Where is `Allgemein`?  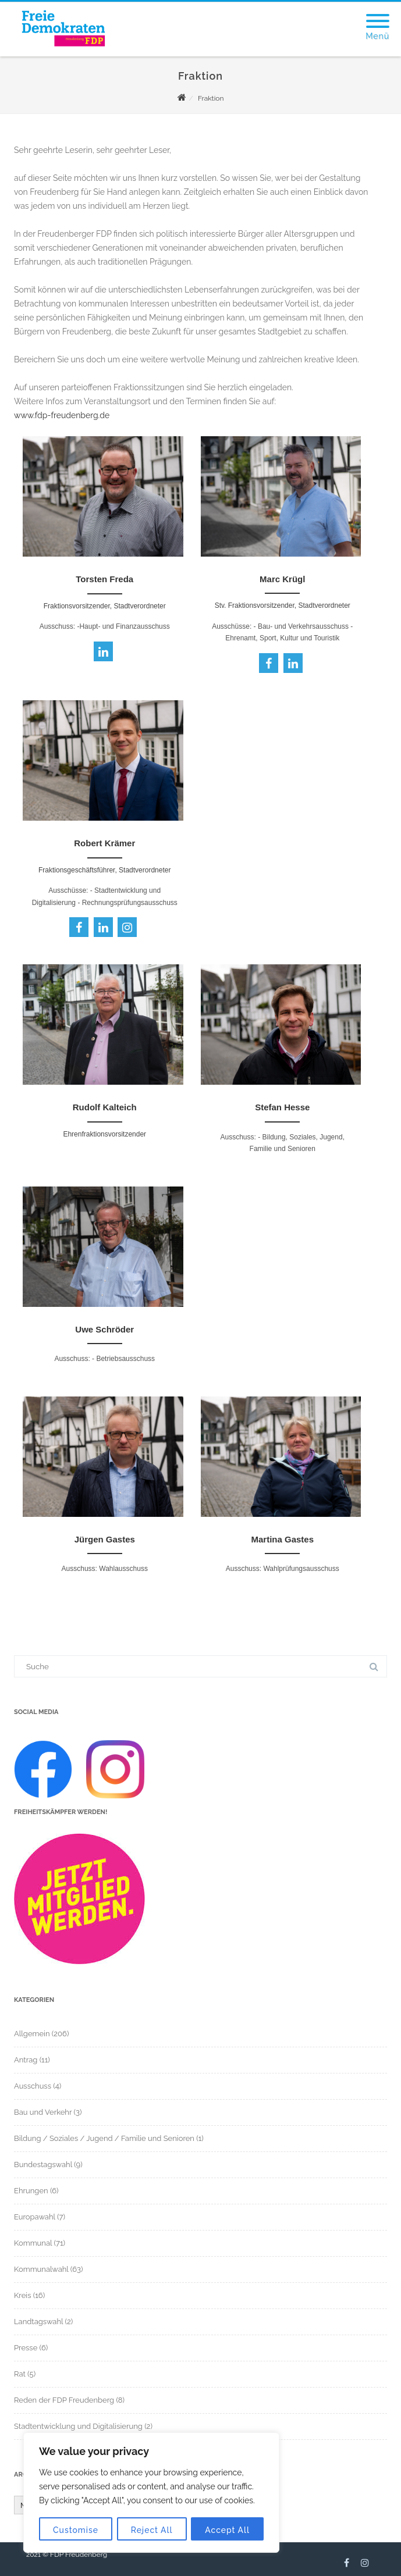
Allgemein is located at coordinates (32, 2033).